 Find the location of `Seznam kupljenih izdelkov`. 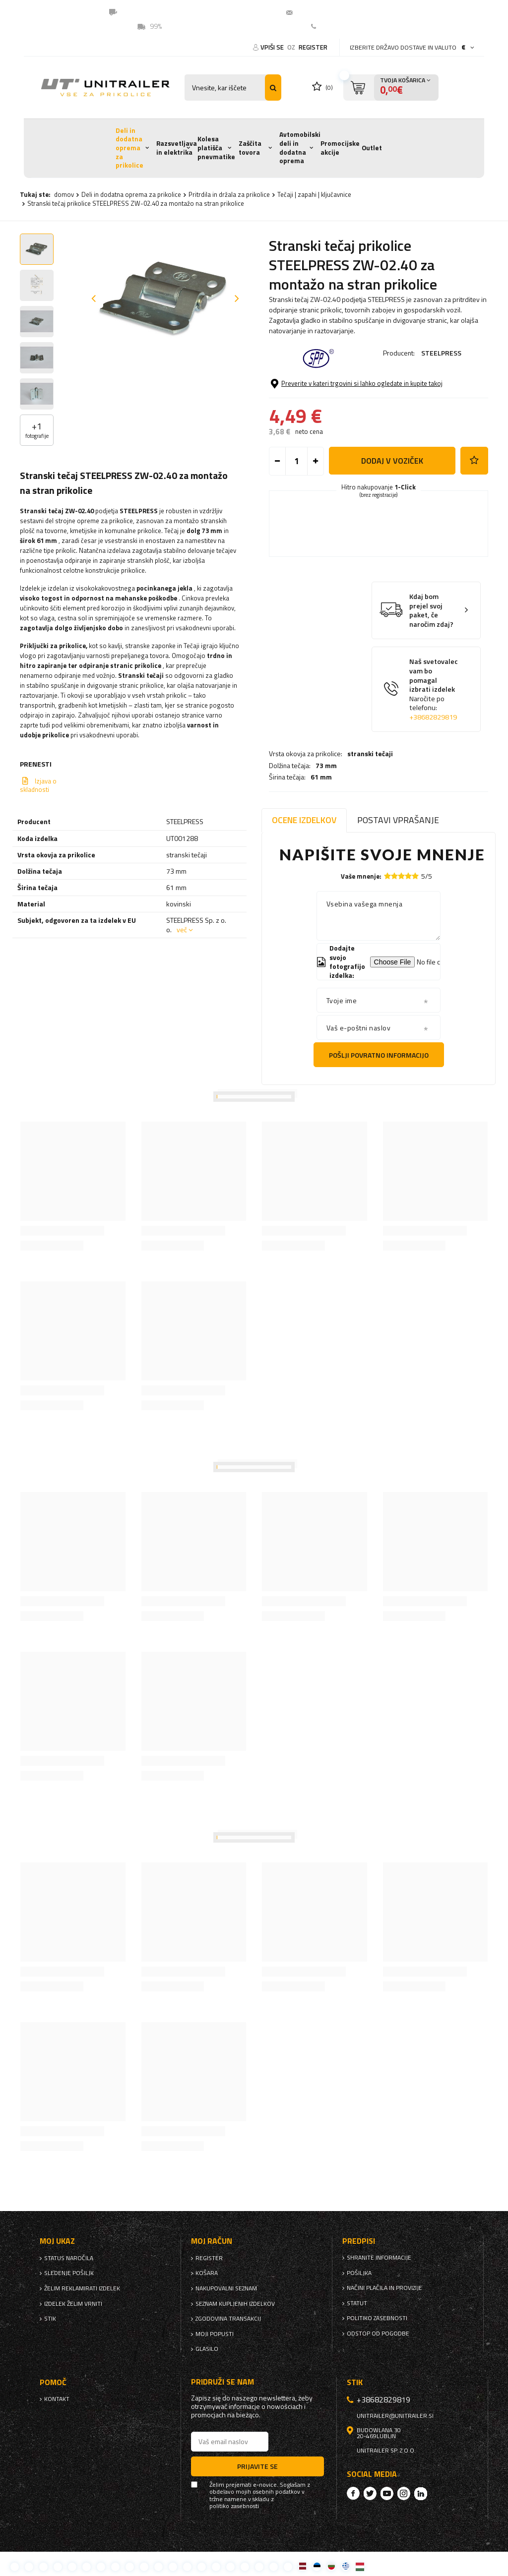

Seznam kupljenih izdelkov is located at coordinates (235, 2304).